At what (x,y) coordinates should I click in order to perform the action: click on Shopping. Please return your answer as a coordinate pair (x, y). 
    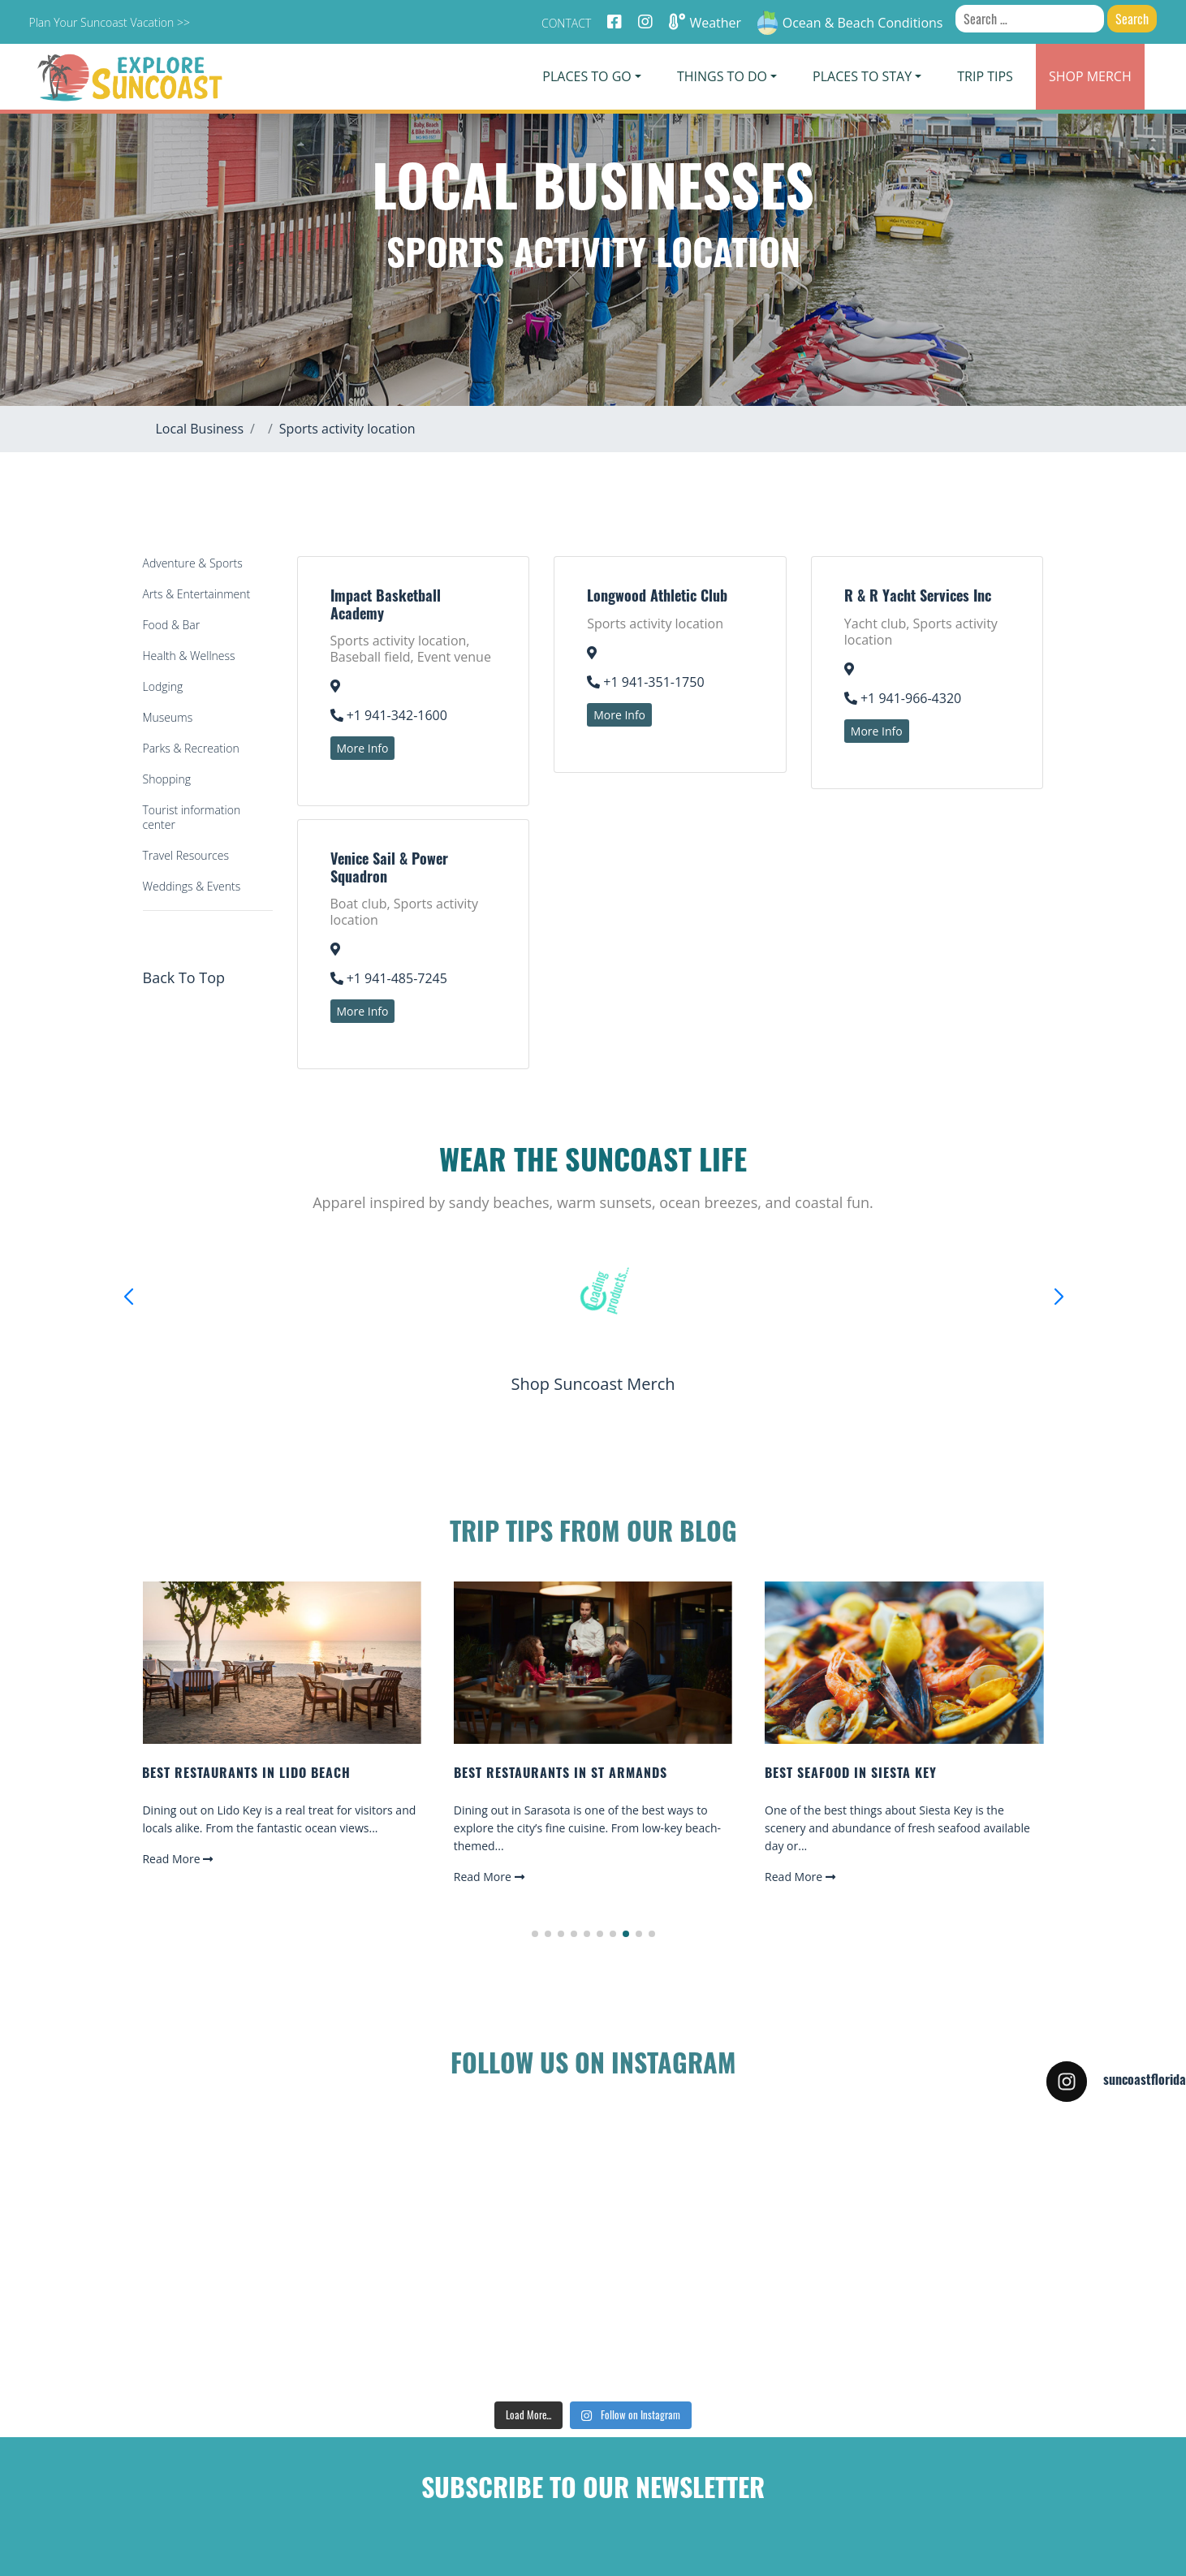
    Looking at the image, I should click on (167, 779).